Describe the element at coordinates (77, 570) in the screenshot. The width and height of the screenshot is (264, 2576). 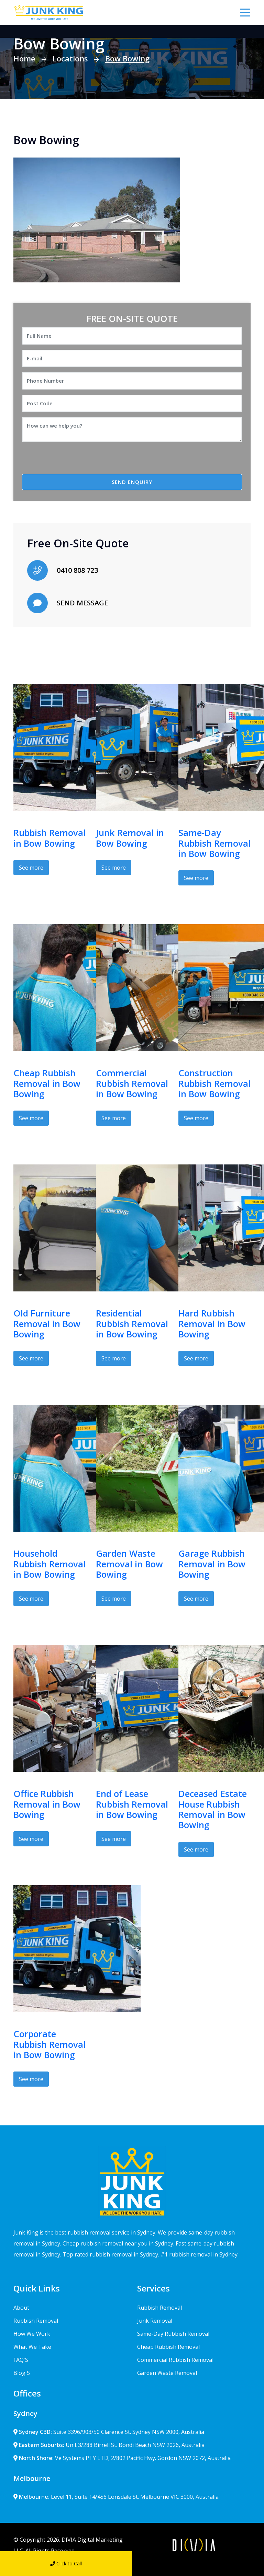
I see `0410 808 723` at that location.